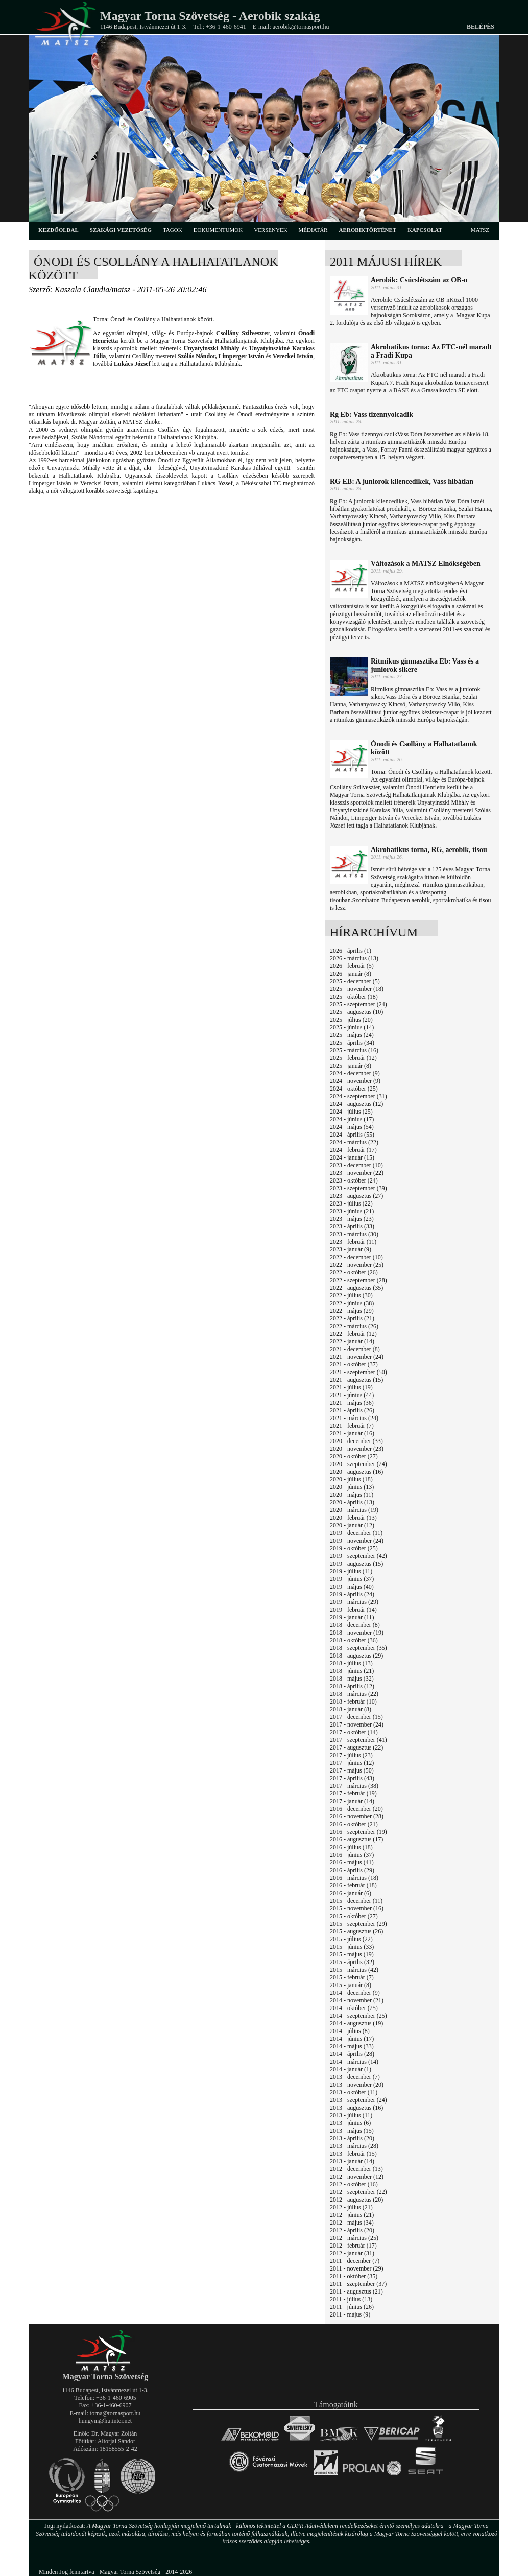 This screenshot has width=528, height=2576. I want to click on 2018 - január (8), so click(350, 1709).